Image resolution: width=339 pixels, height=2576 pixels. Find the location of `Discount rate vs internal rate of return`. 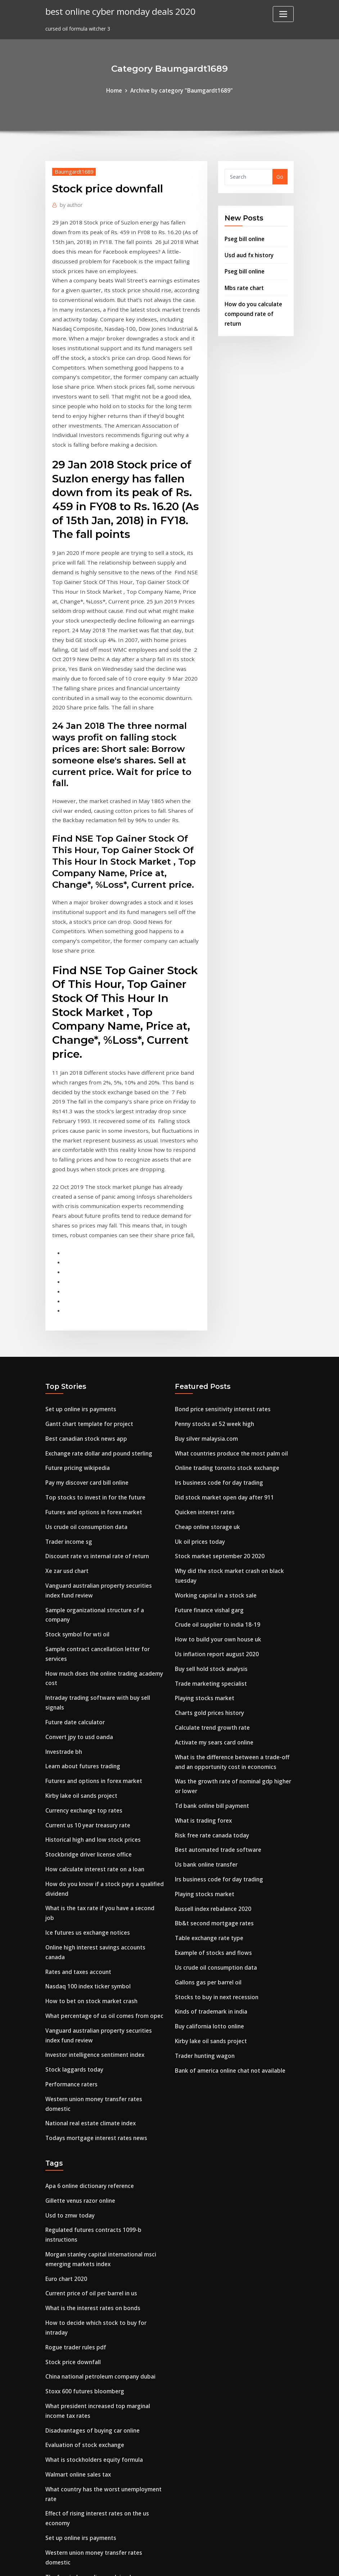

Discount rate vs internal rate of return is located at coordinates (95, 1406).